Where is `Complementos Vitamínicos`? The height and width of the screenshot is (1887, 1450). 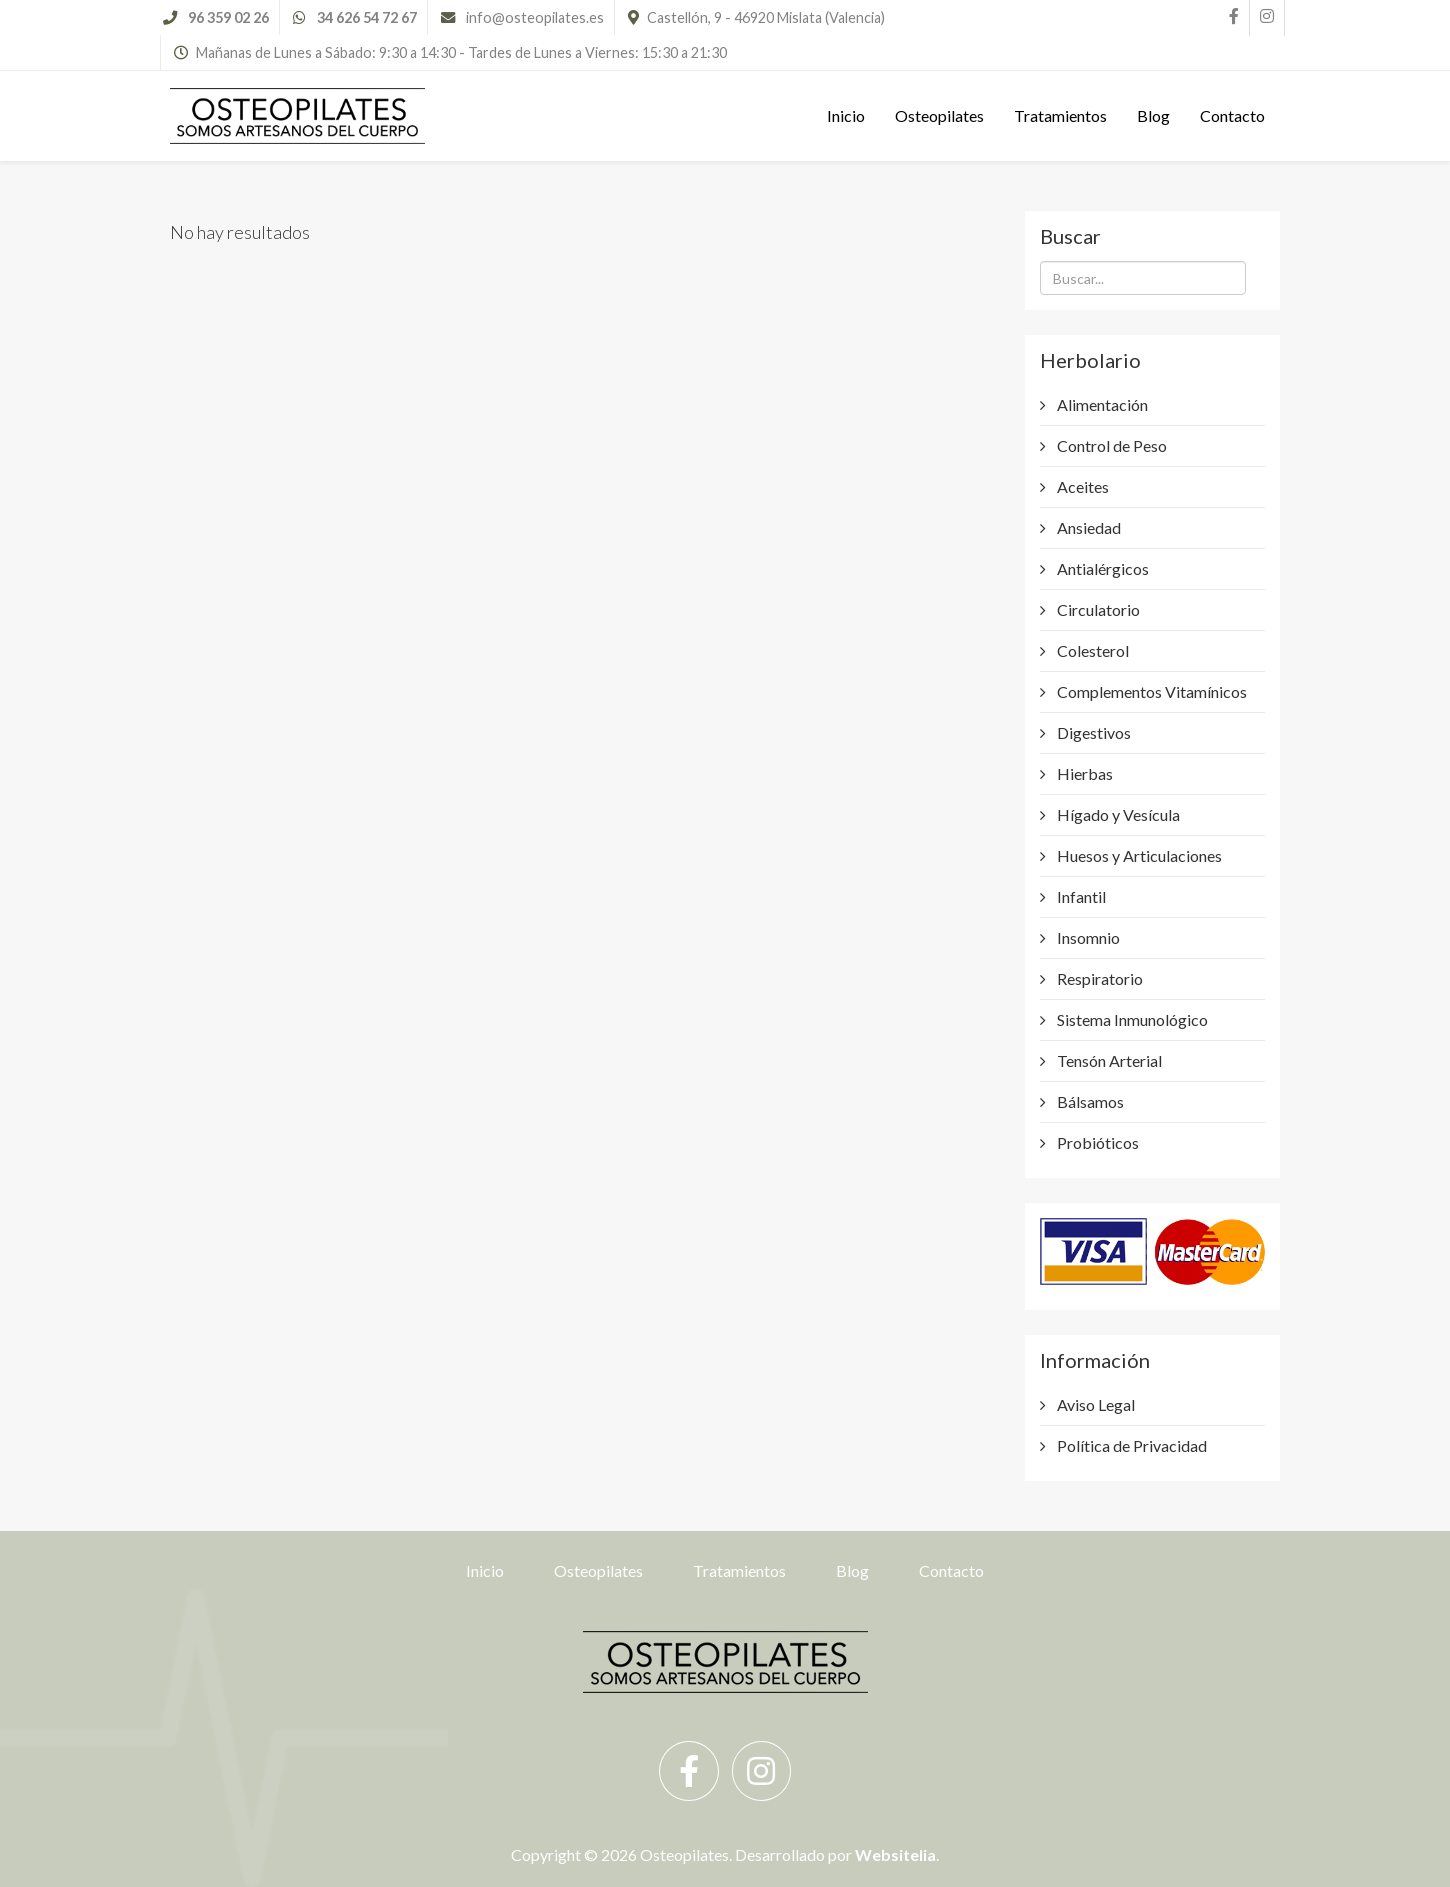
Complementos Vitamínicos is located at coordinates (1150, 691).